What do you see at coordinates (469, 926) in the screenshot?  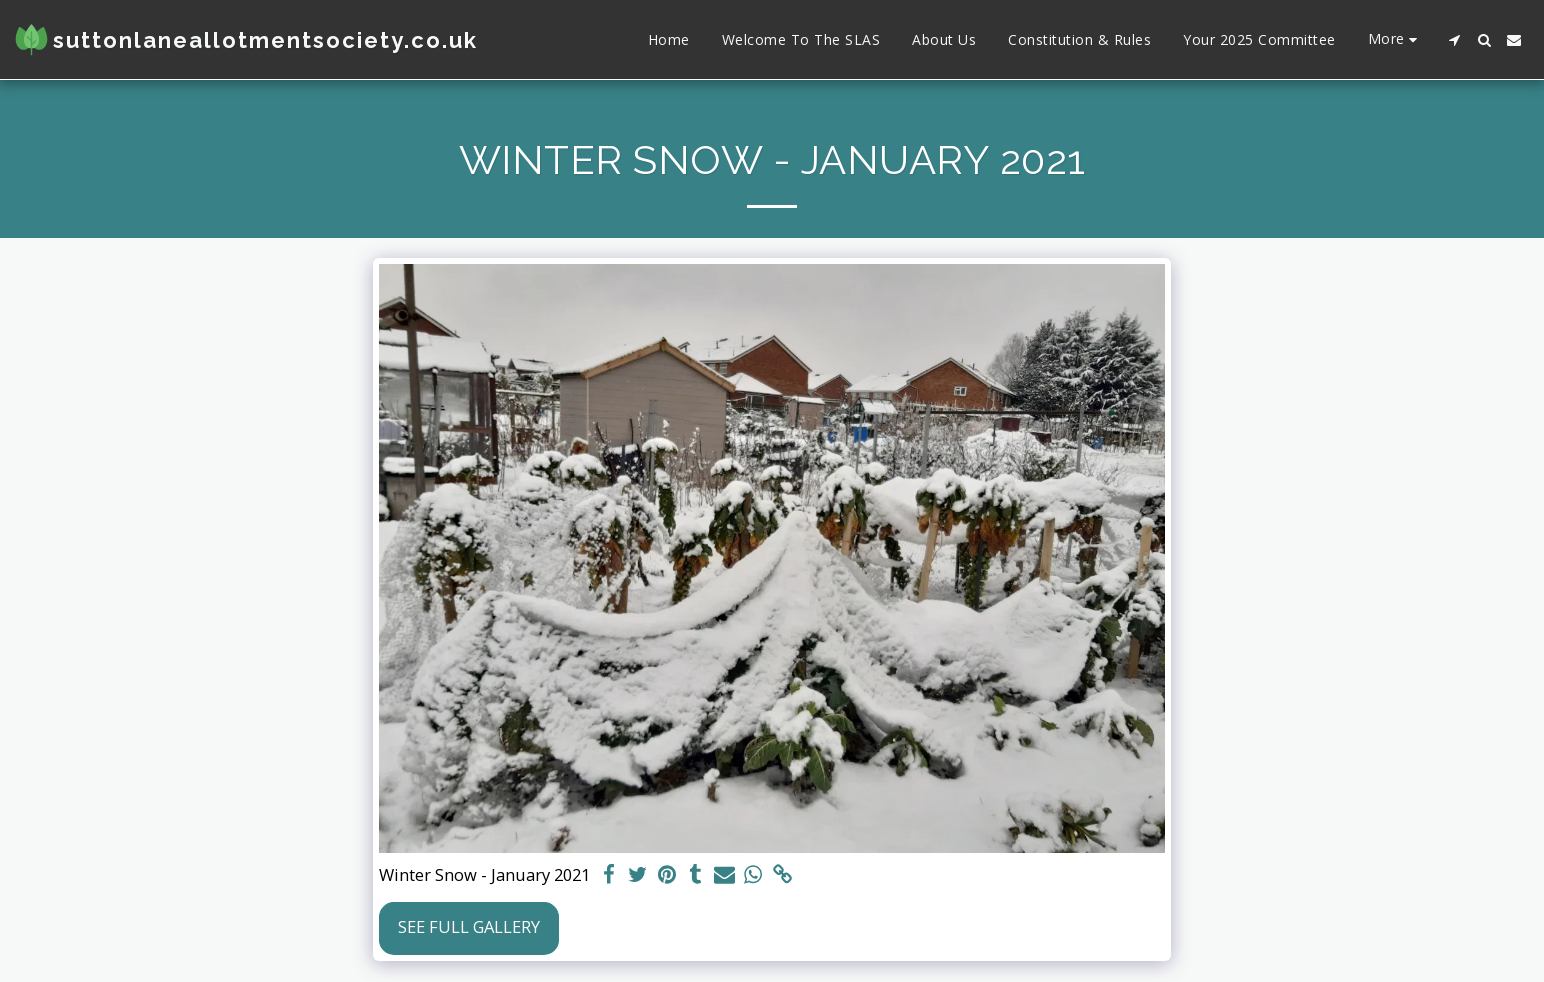 I see `See Full Gallery` at bounding box center [469, 926].